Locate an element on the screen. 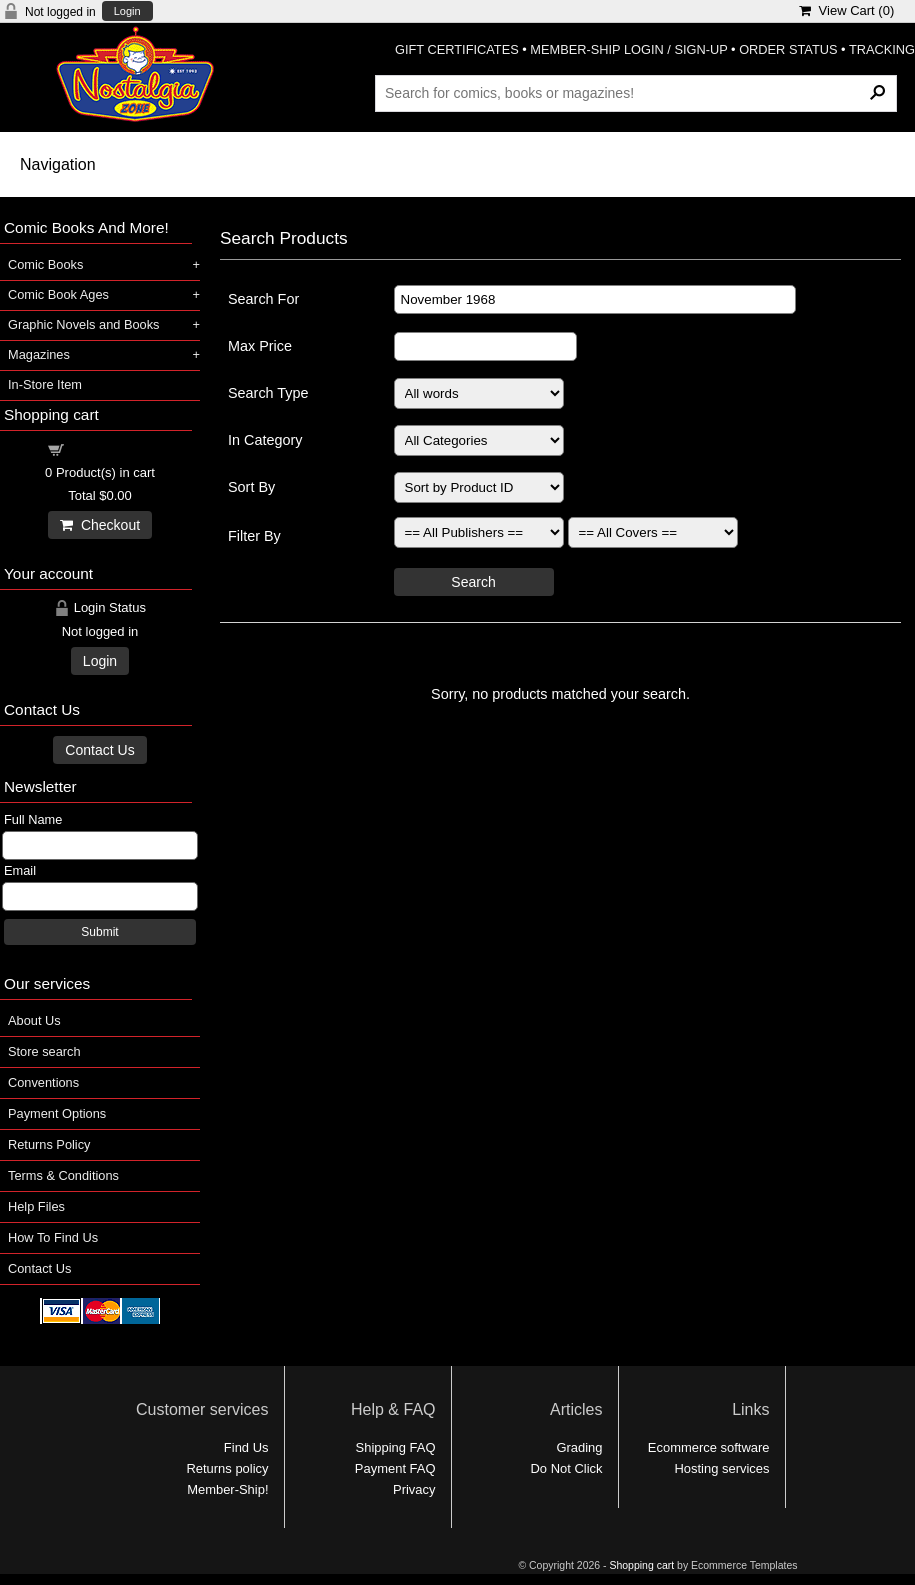 The width and height of the screenshot is (915, 1585). Search is located at coordinates (473, 582).